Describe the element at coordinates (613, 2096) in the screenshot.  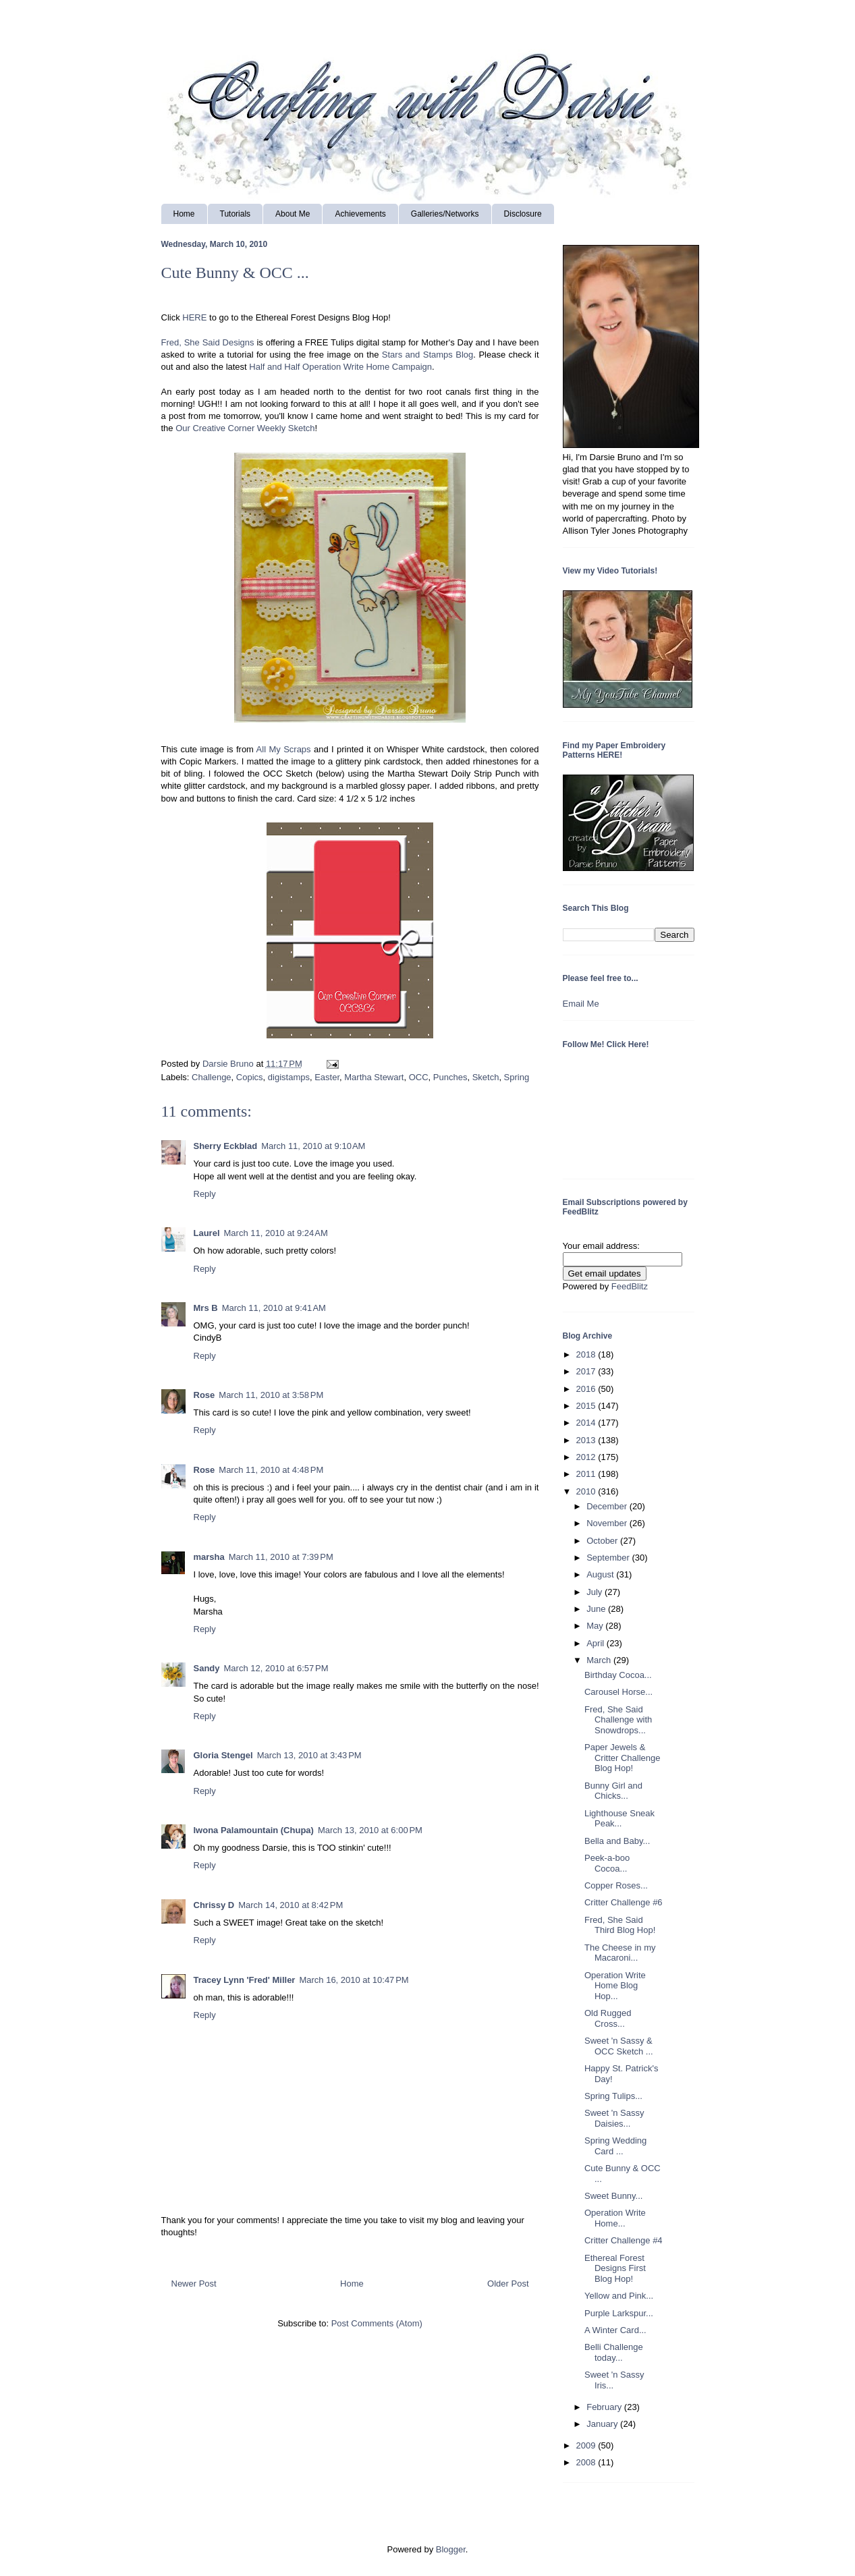
I see `Spring Tulips...` at that location.